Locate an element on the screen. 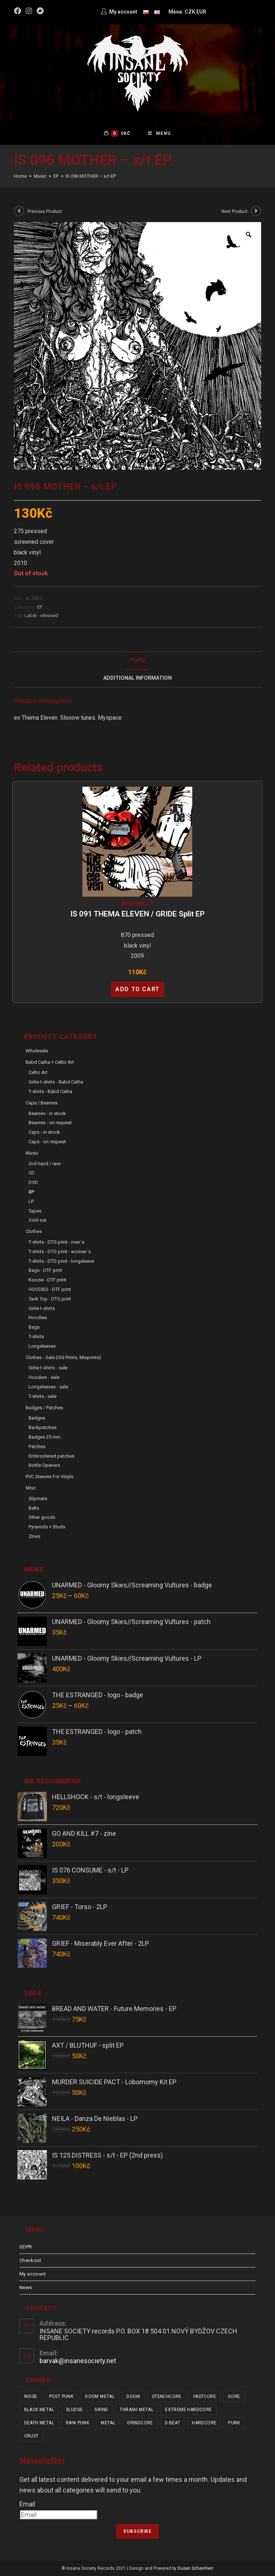 The width and height of the screenshot is (275, 2576). [tab] is located at coordinates (137, 660).